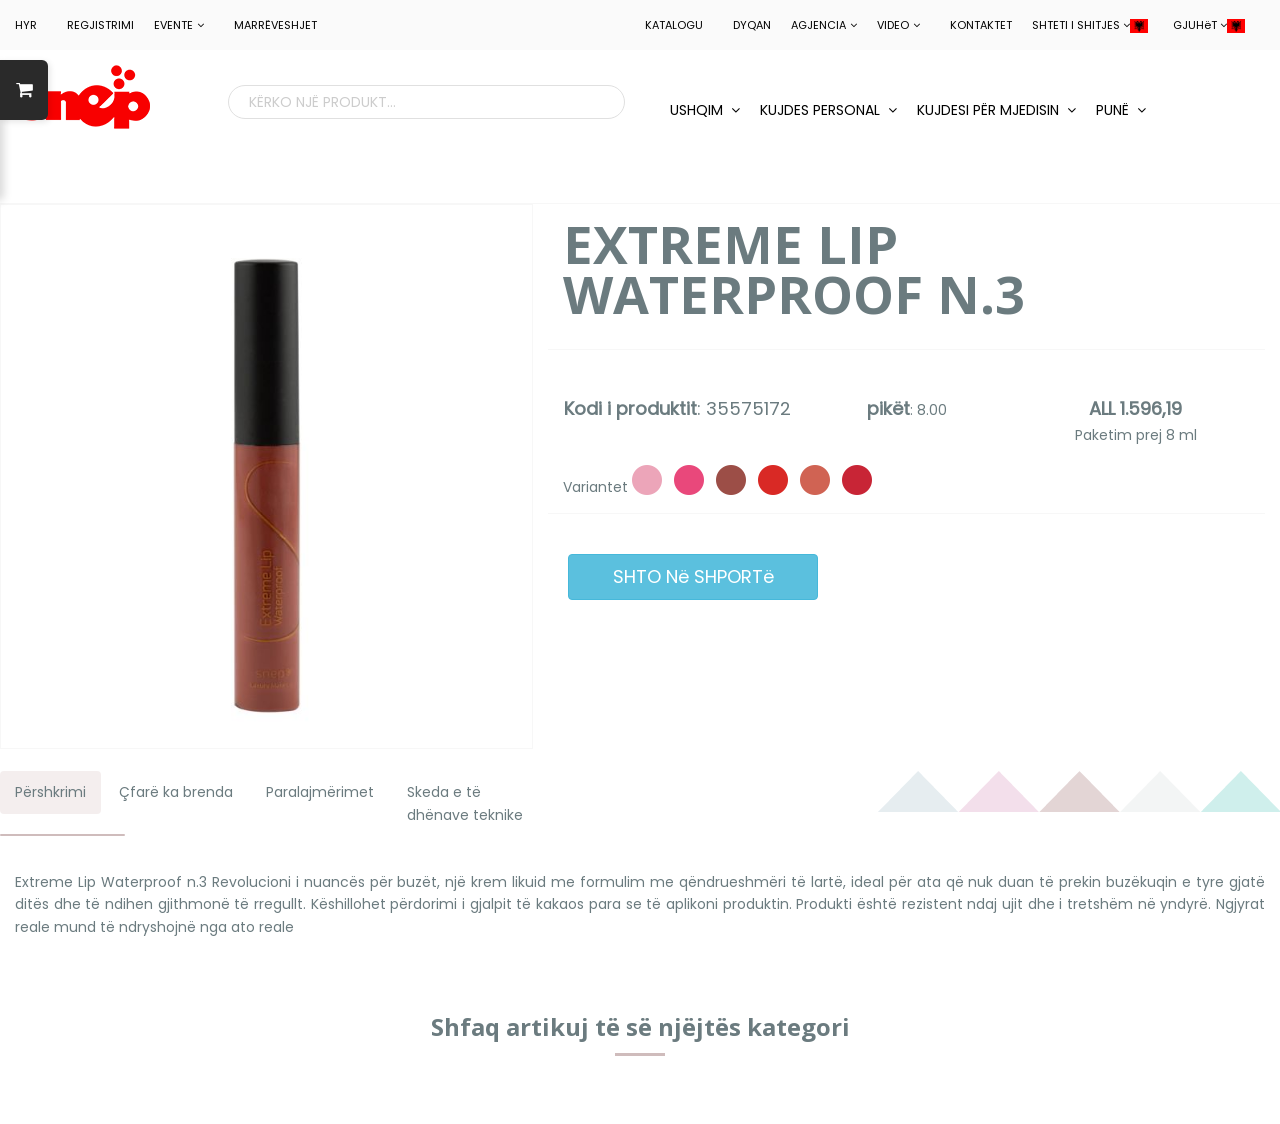  I want to click on Dyqan, so click(752, 25).